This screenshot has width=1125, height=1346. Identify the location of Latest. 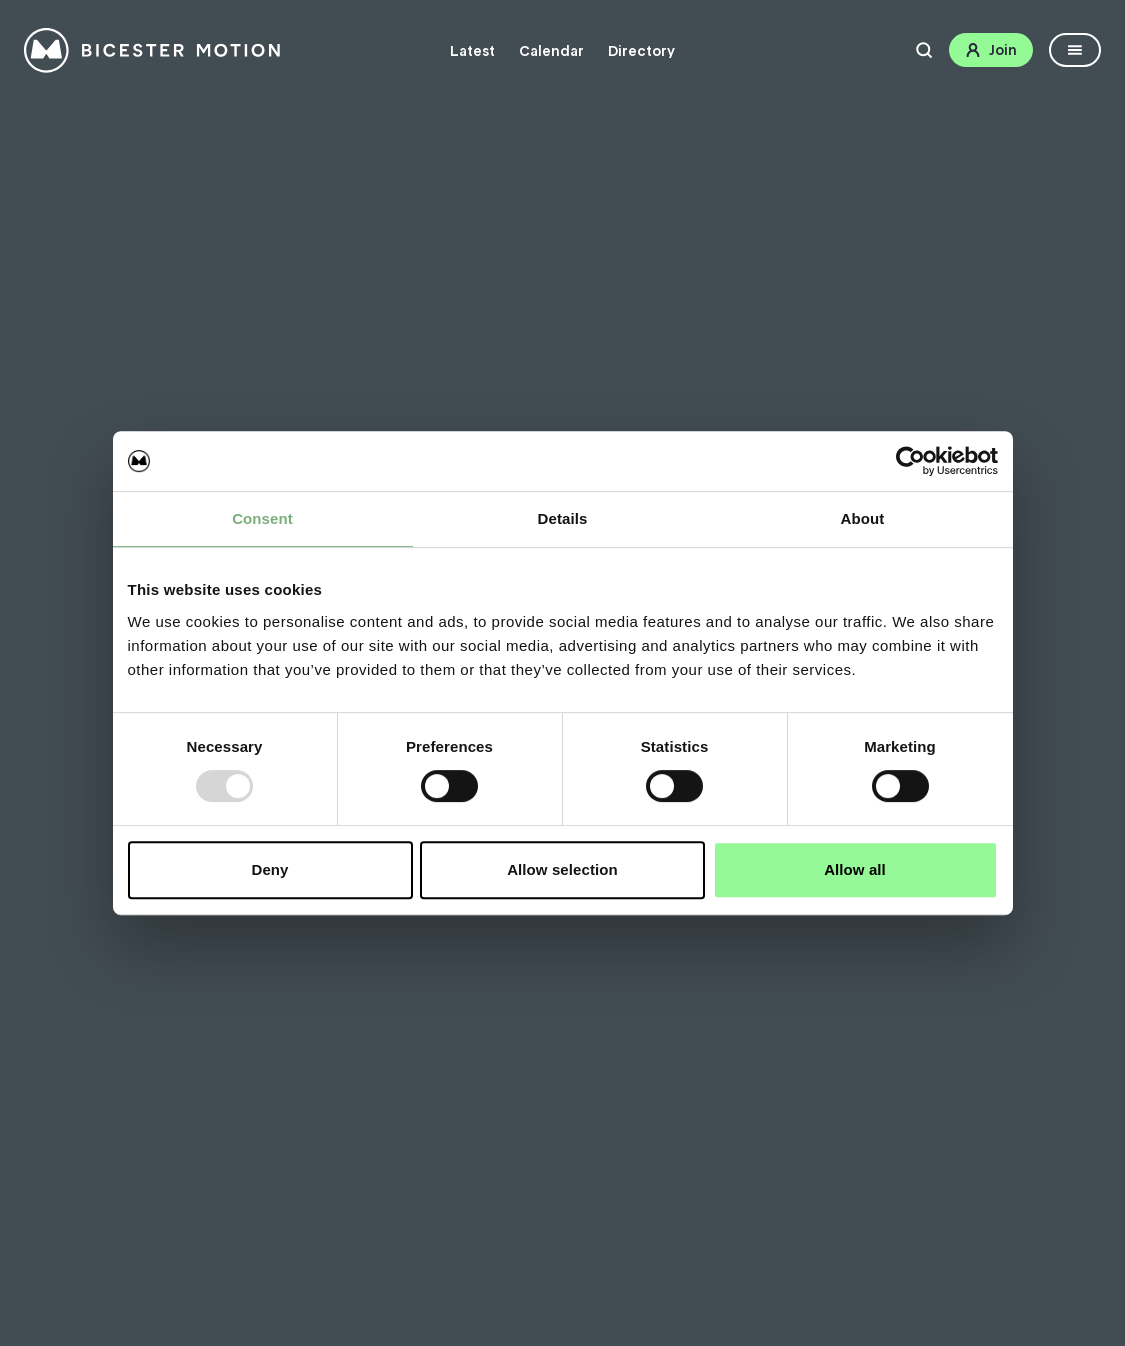
(472, 51).